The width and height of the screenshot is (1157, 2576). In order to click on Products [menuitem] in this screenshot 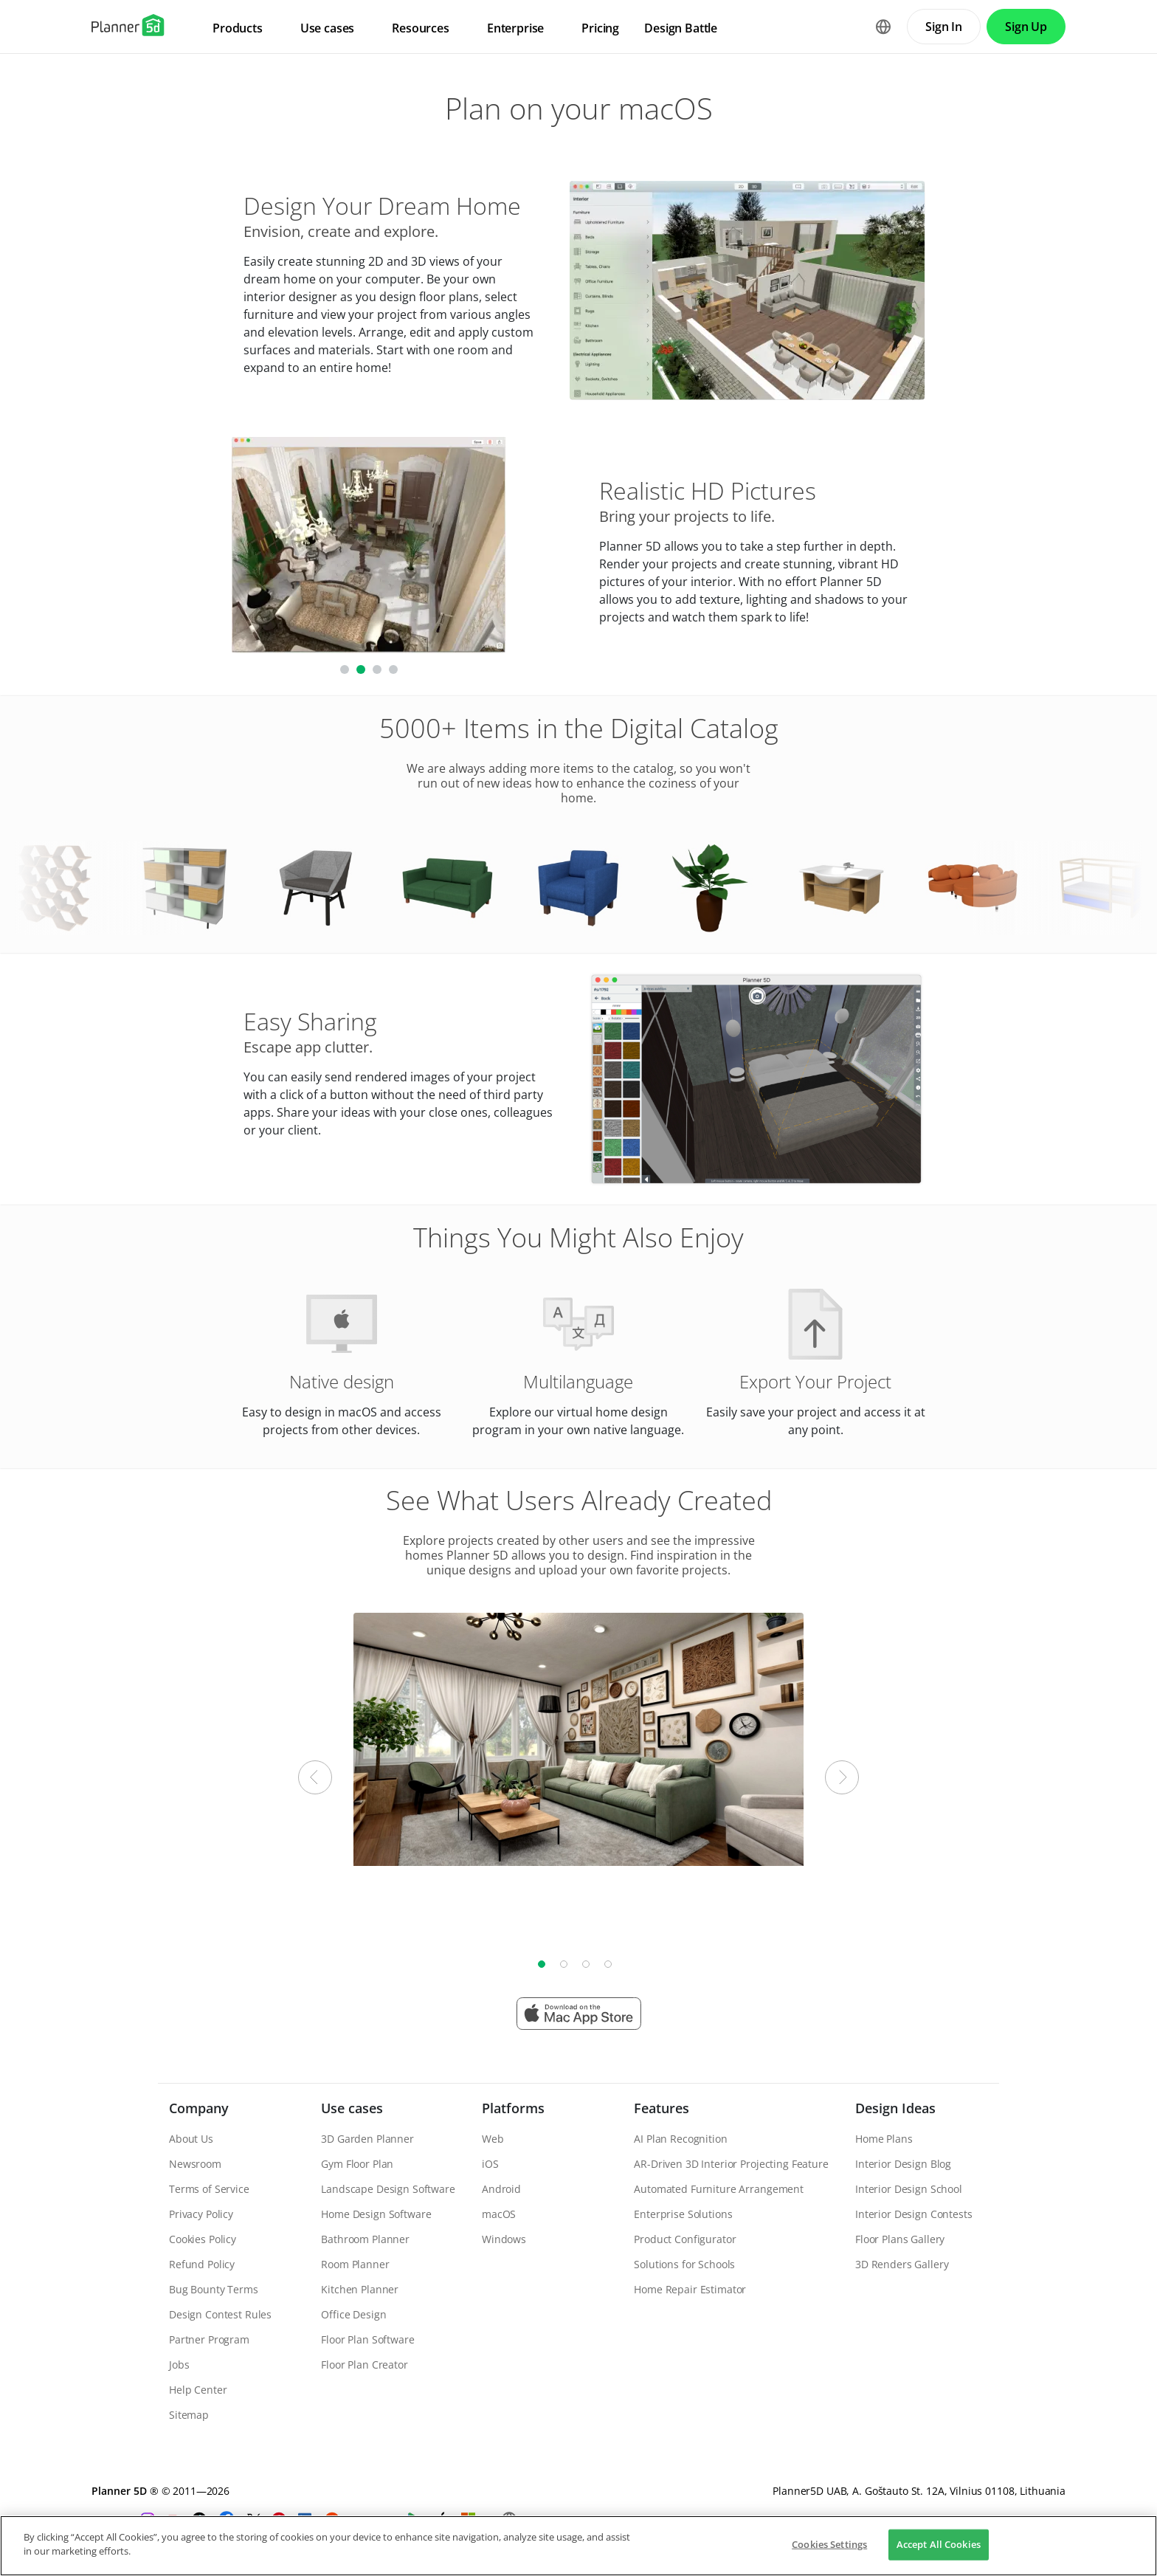, I will do `click(238, 28)`.